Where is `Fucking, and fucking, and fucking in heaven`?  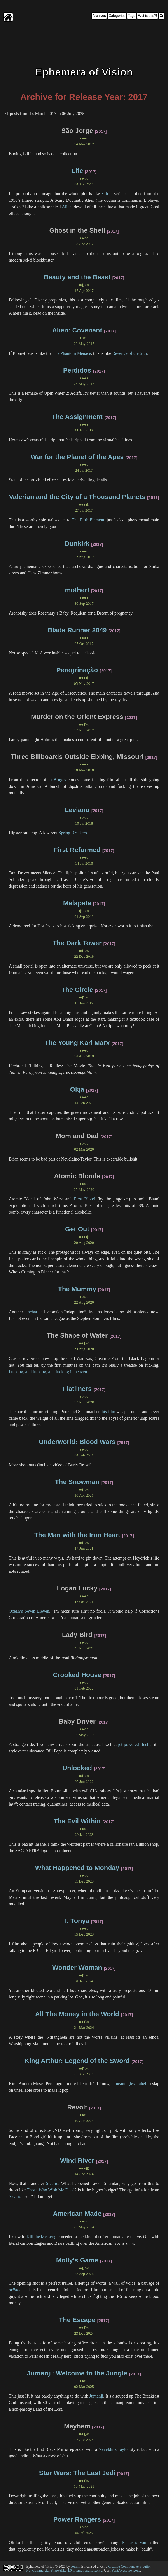
Fucking, and fucking, and fucking in heaven is located at coordinates (48, 1371).